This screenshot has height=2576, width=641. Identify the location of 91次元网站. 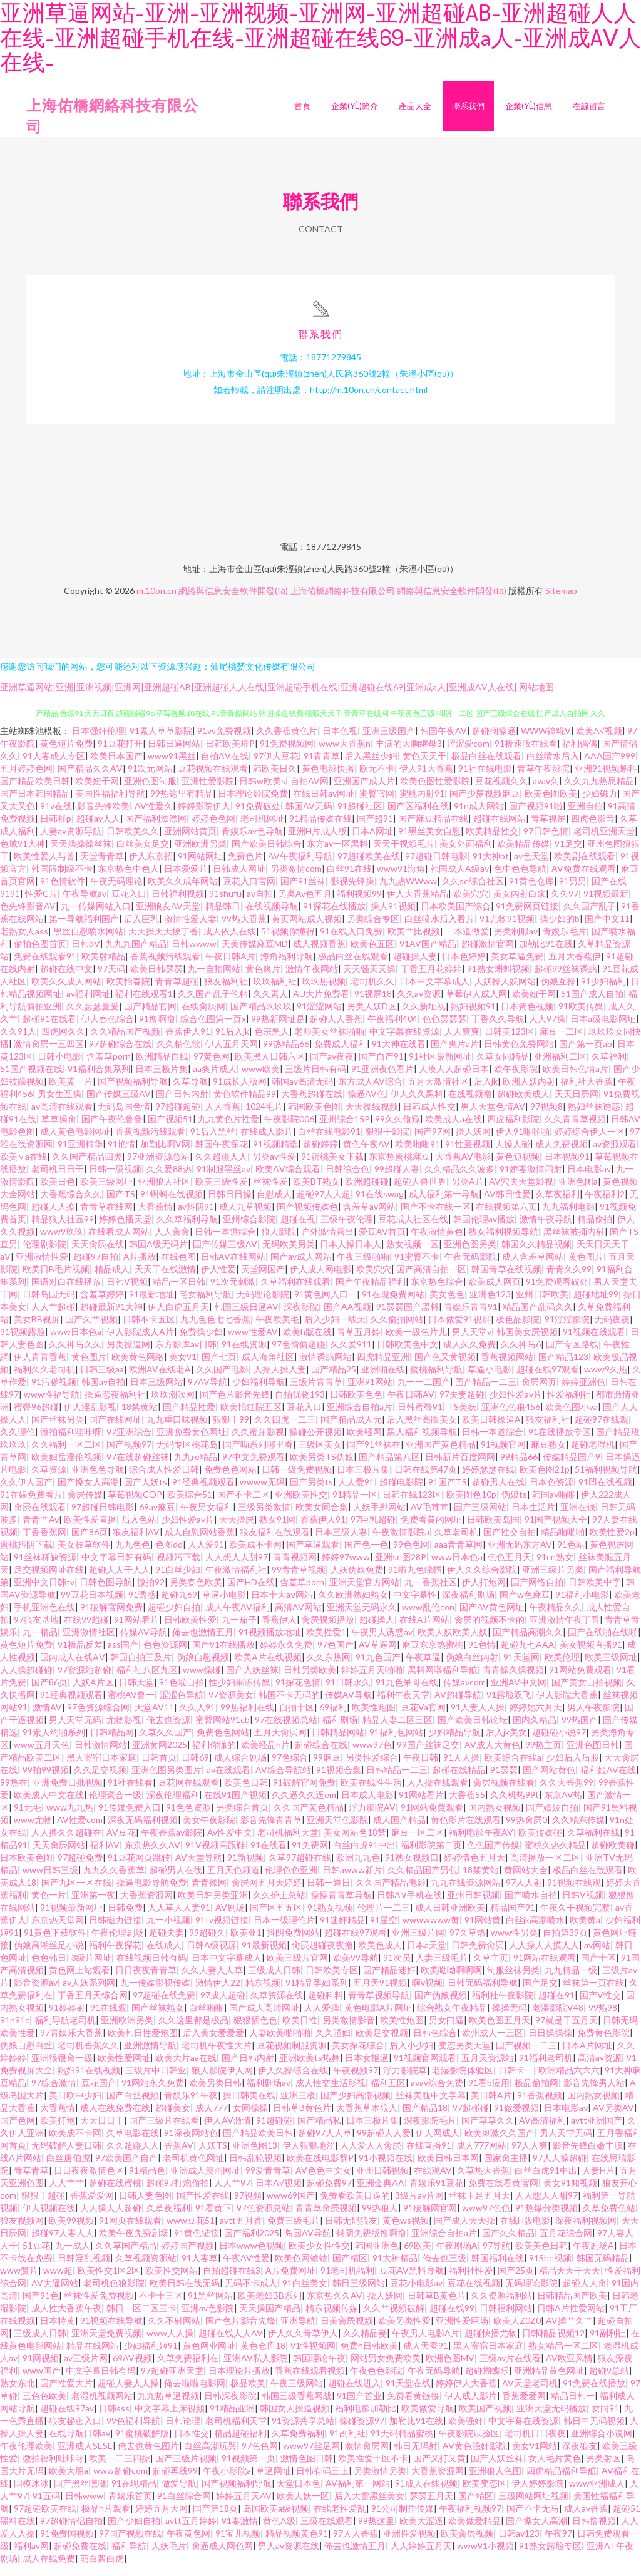
(150, 779).